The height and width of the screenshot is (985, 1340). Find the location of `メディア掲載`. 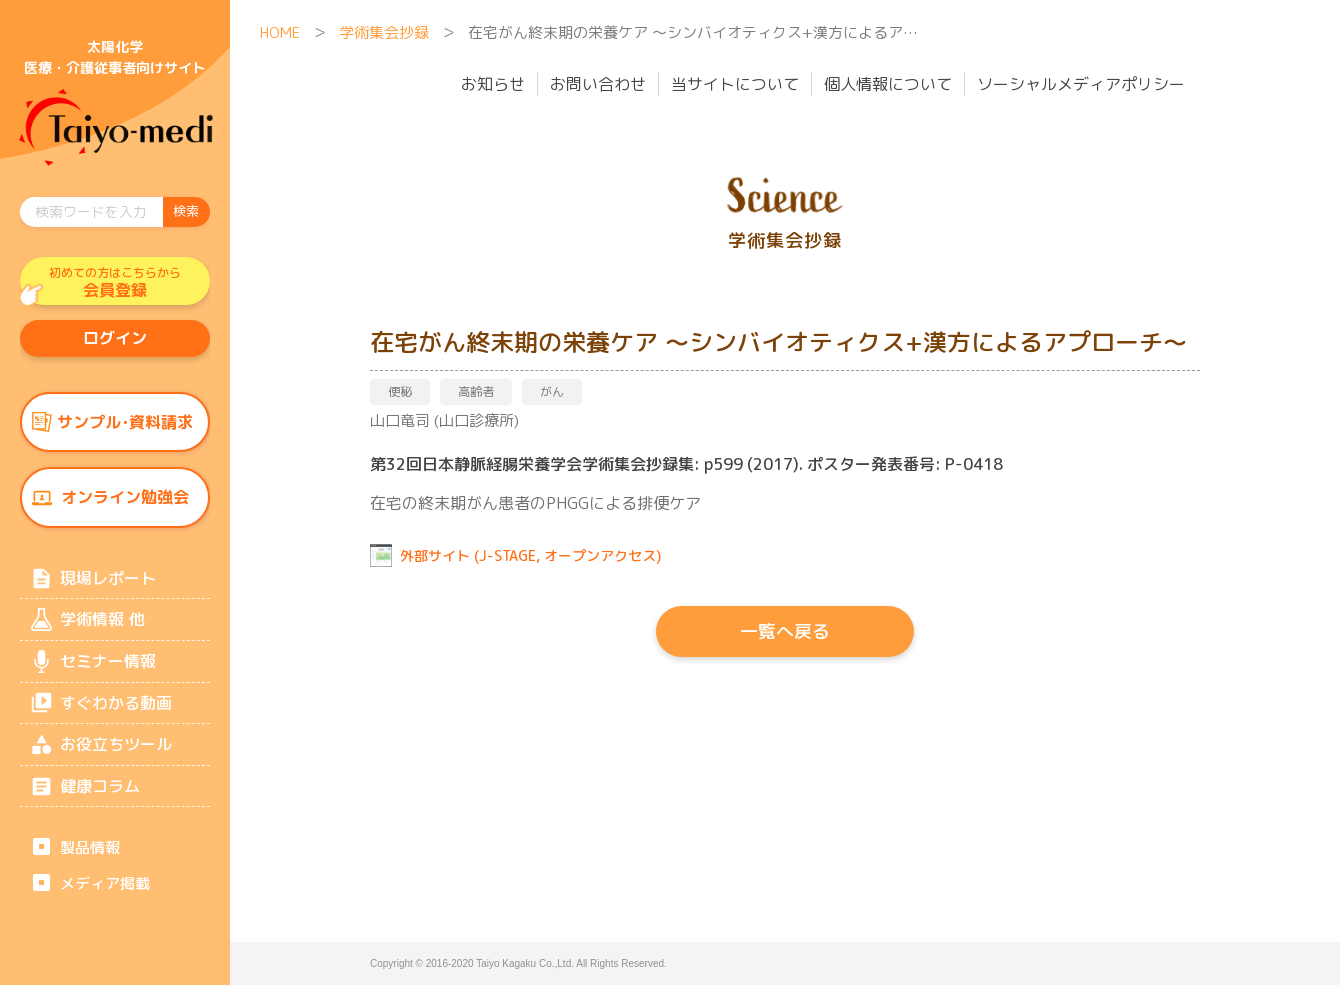

メディア掲載 is located at coordinates (105, 898).